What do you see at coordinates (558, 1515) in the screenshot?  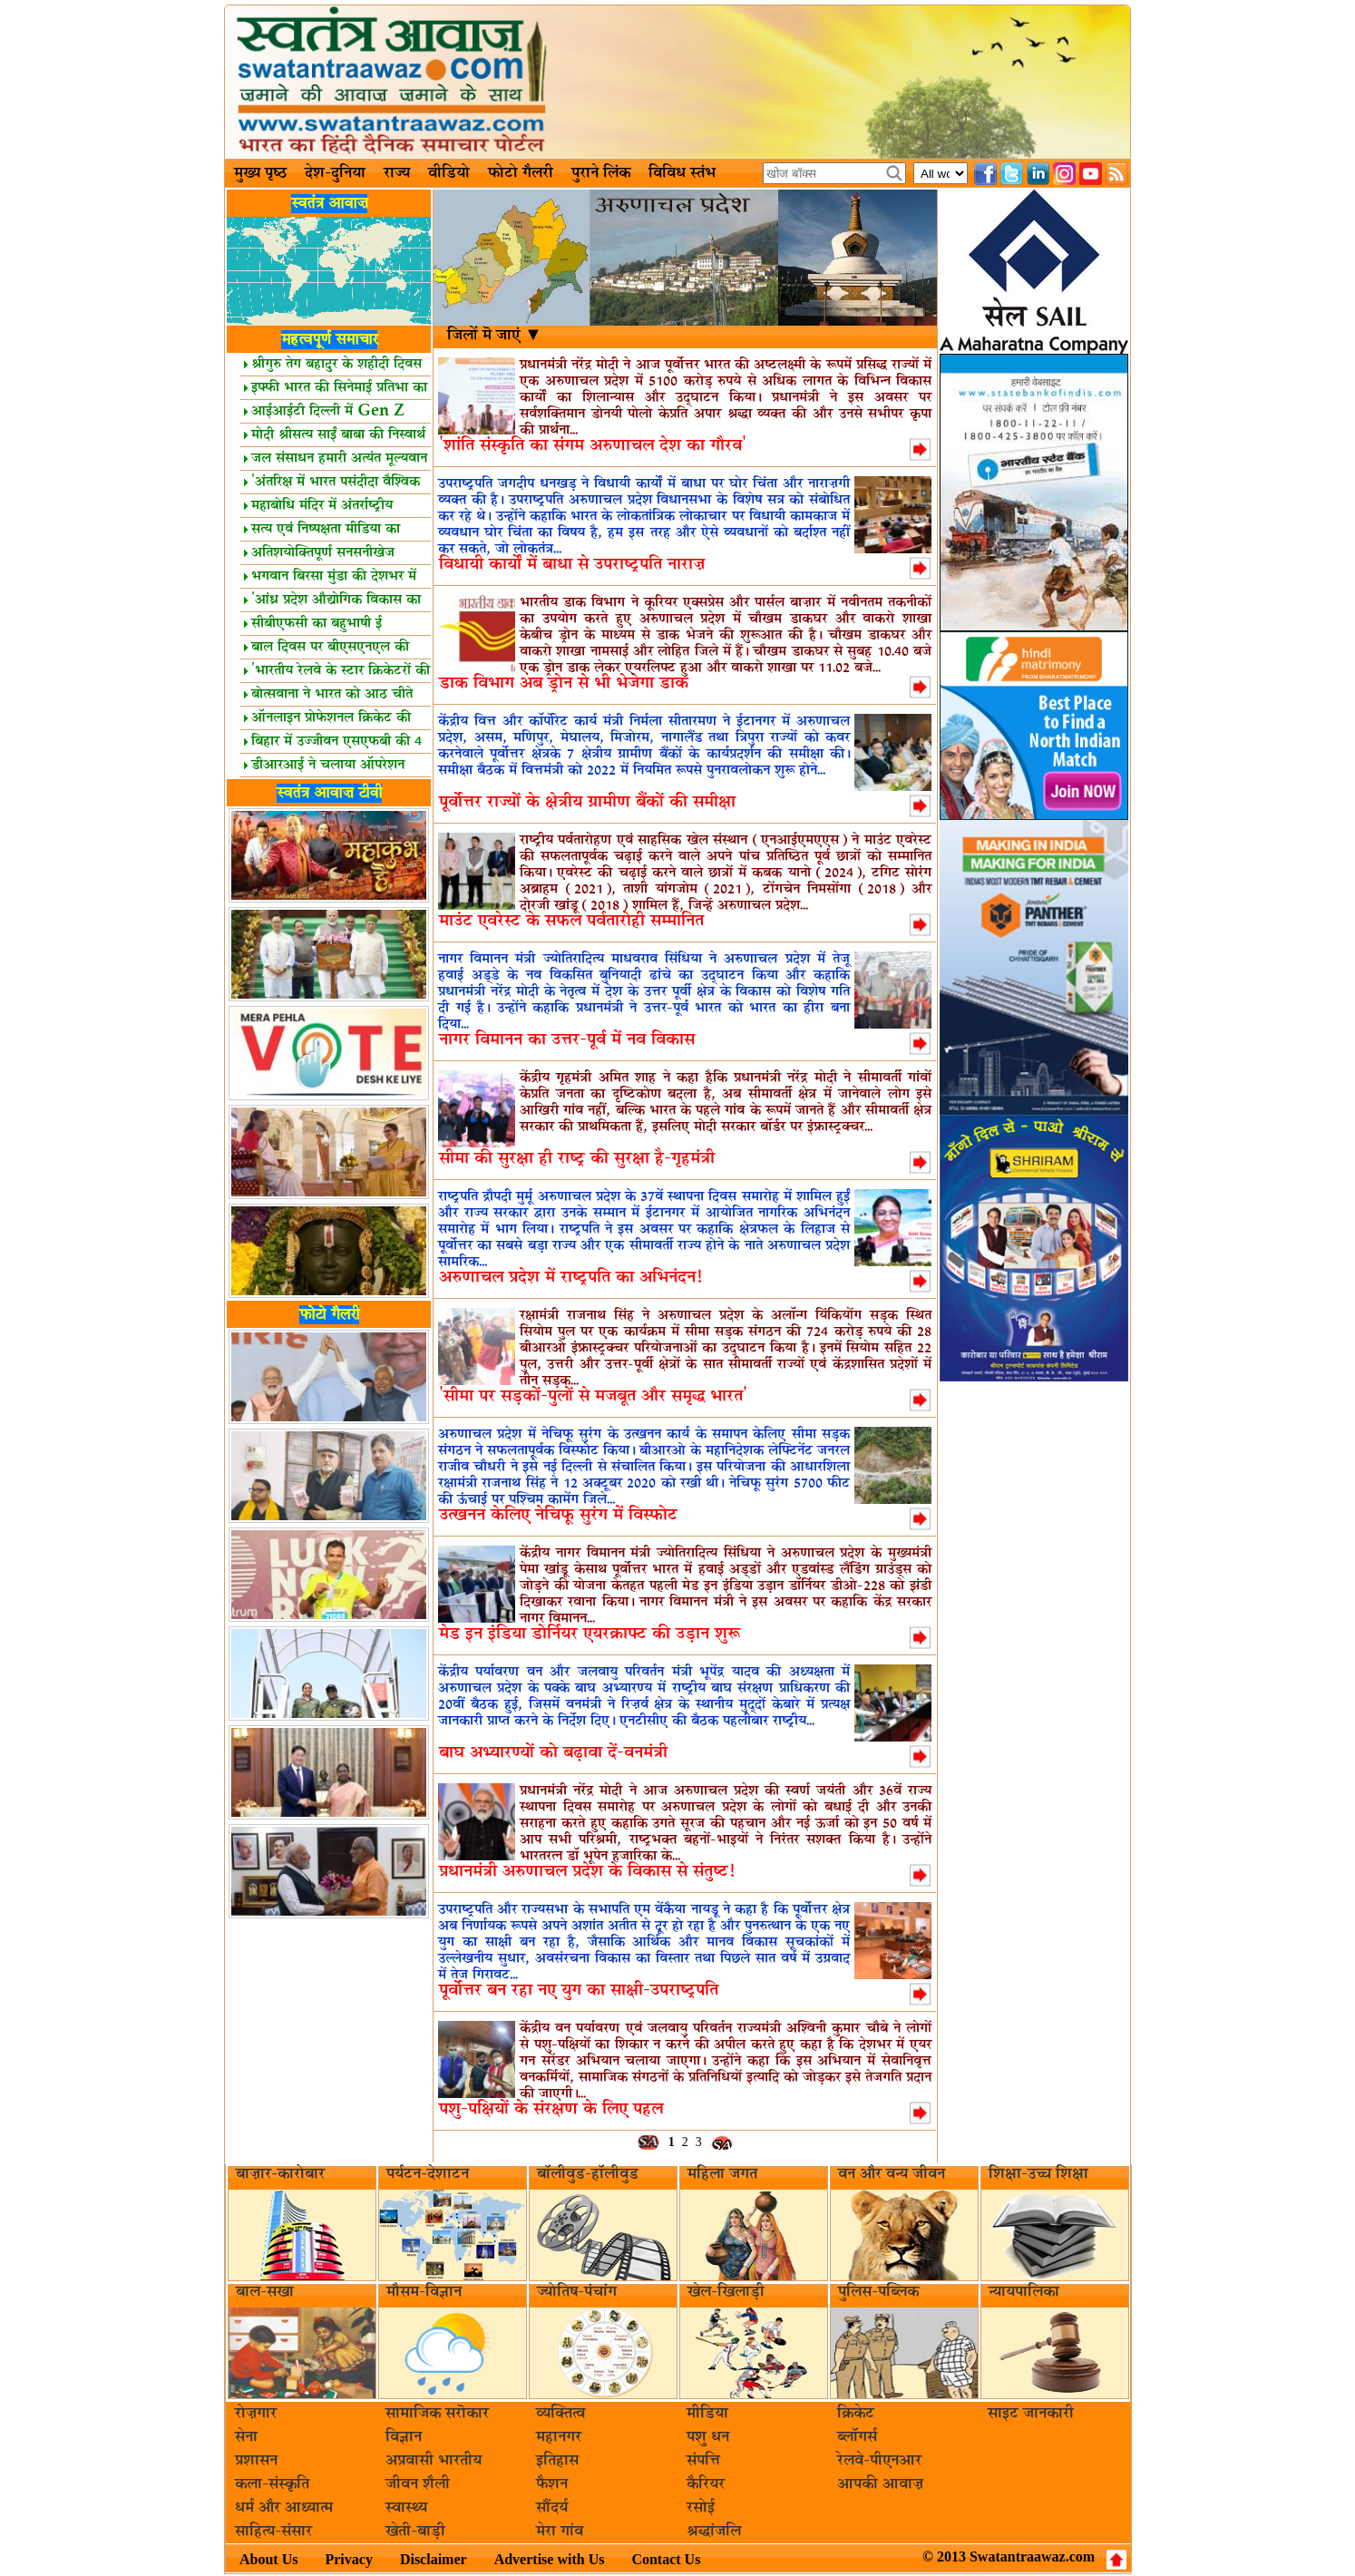 I see `उत्खनन केलिए नेचिफू सुरंग में विस्फोट` at bounding box center [558, 1515].